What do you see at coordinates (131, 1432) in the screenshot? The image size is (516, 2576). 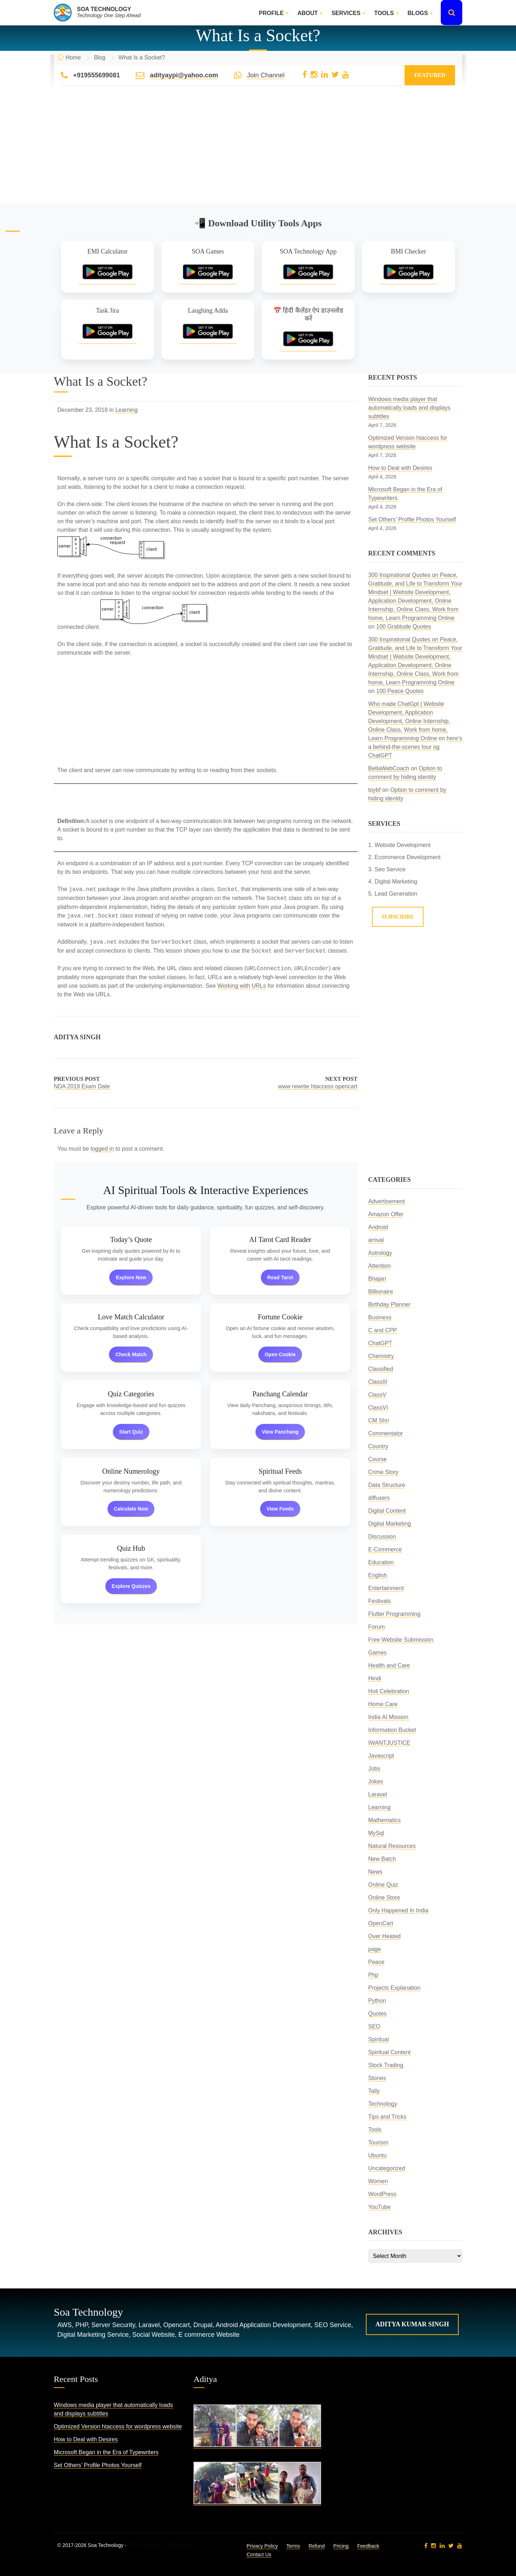 I see `Start Quiz` at bounding box center [131, 1432].